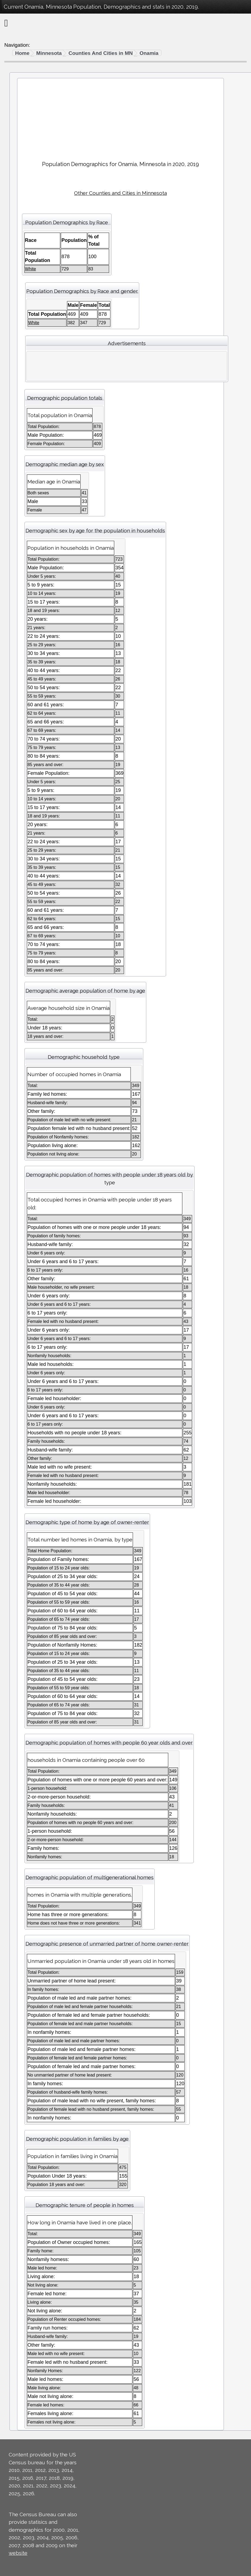  What do you see at coordinates (100, 53) in the screenshot?
I see `Counties And Cities in MN` at bounding box center [100, 53].